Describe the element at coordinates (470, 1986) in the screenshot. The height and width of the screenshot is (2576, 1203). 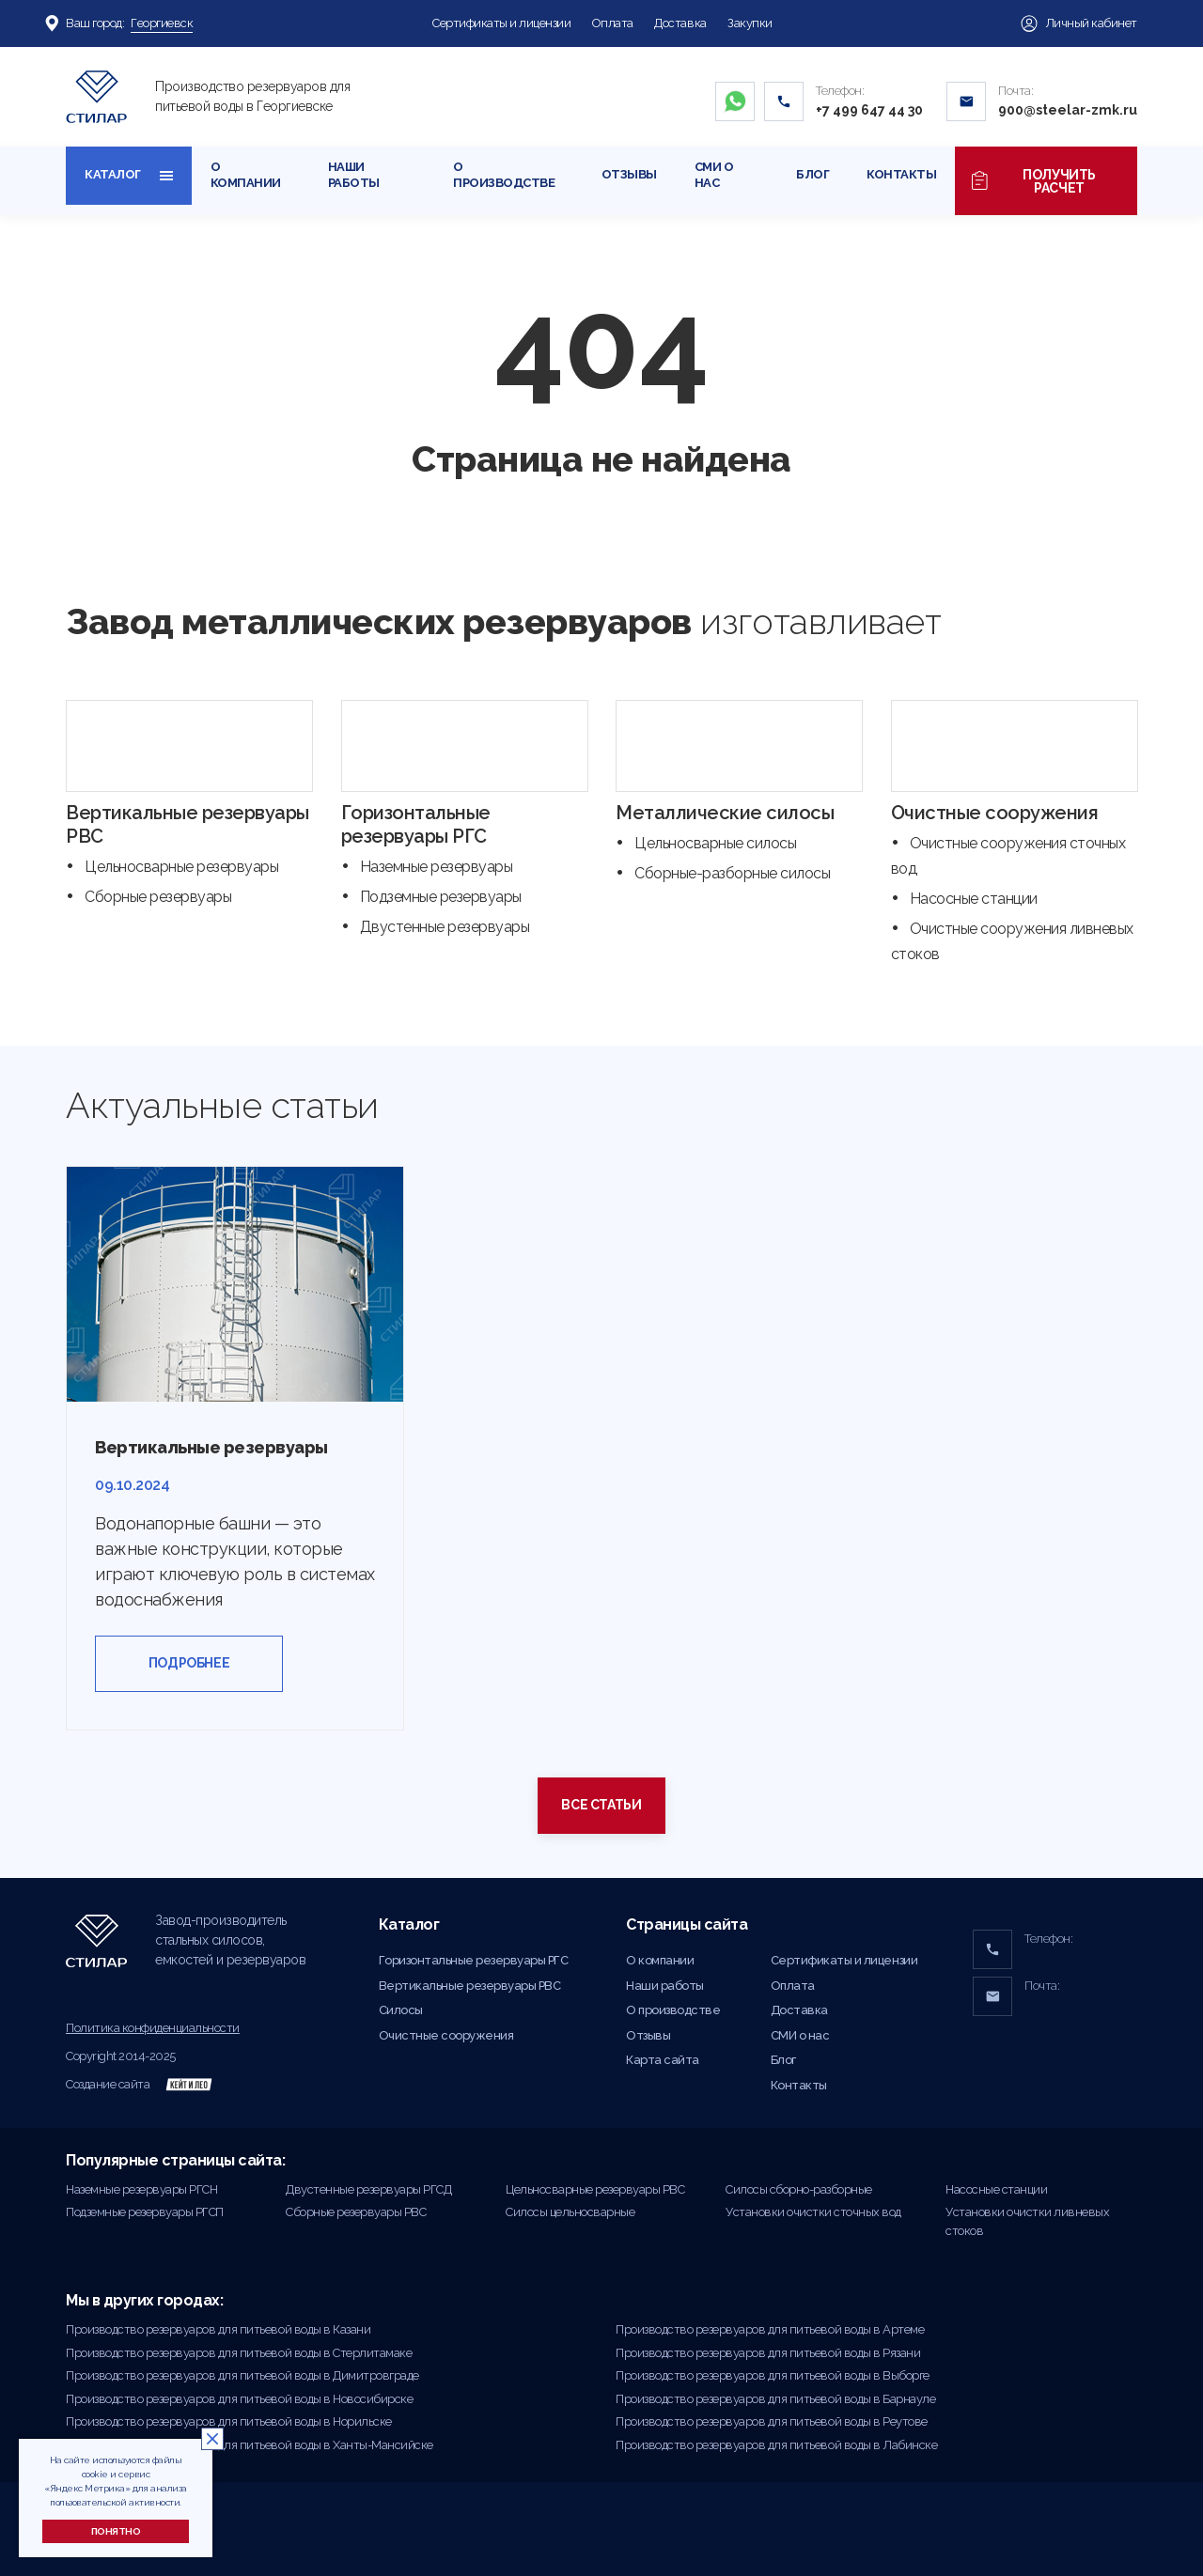
I see `Вертикальные резервуары РВС` at that location.